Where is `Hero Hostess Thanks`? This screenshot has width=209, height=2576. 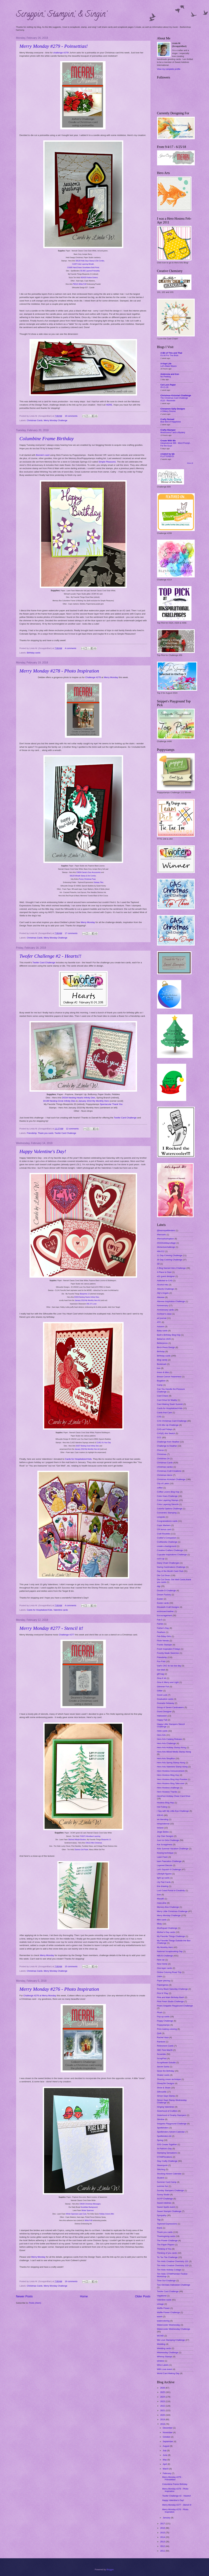 Hero Hostess Thanks is located at coordinates (167, 1792).